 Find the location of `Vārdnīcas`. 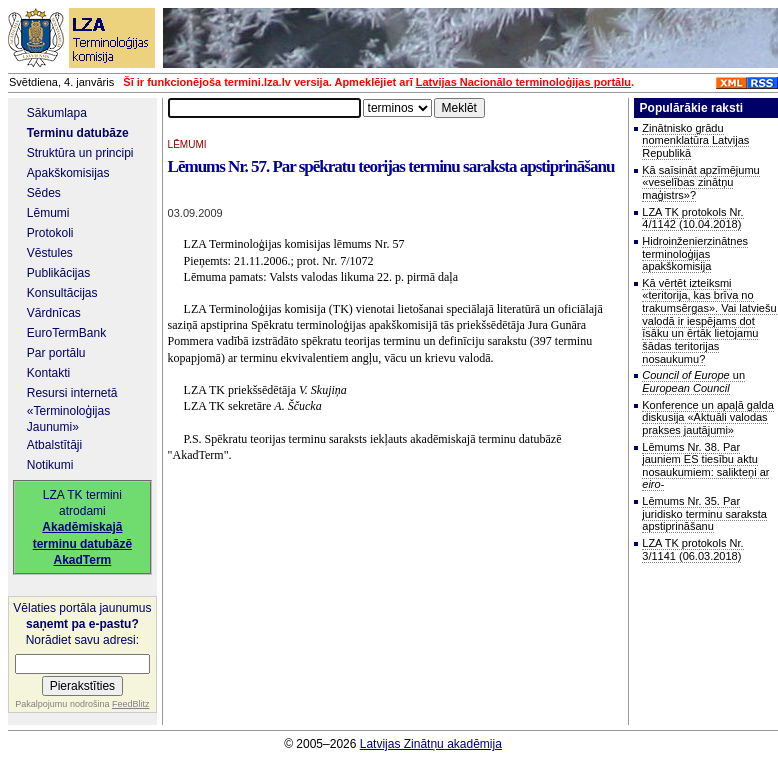

Vārdnīcas is located at coordinates (54, 313).